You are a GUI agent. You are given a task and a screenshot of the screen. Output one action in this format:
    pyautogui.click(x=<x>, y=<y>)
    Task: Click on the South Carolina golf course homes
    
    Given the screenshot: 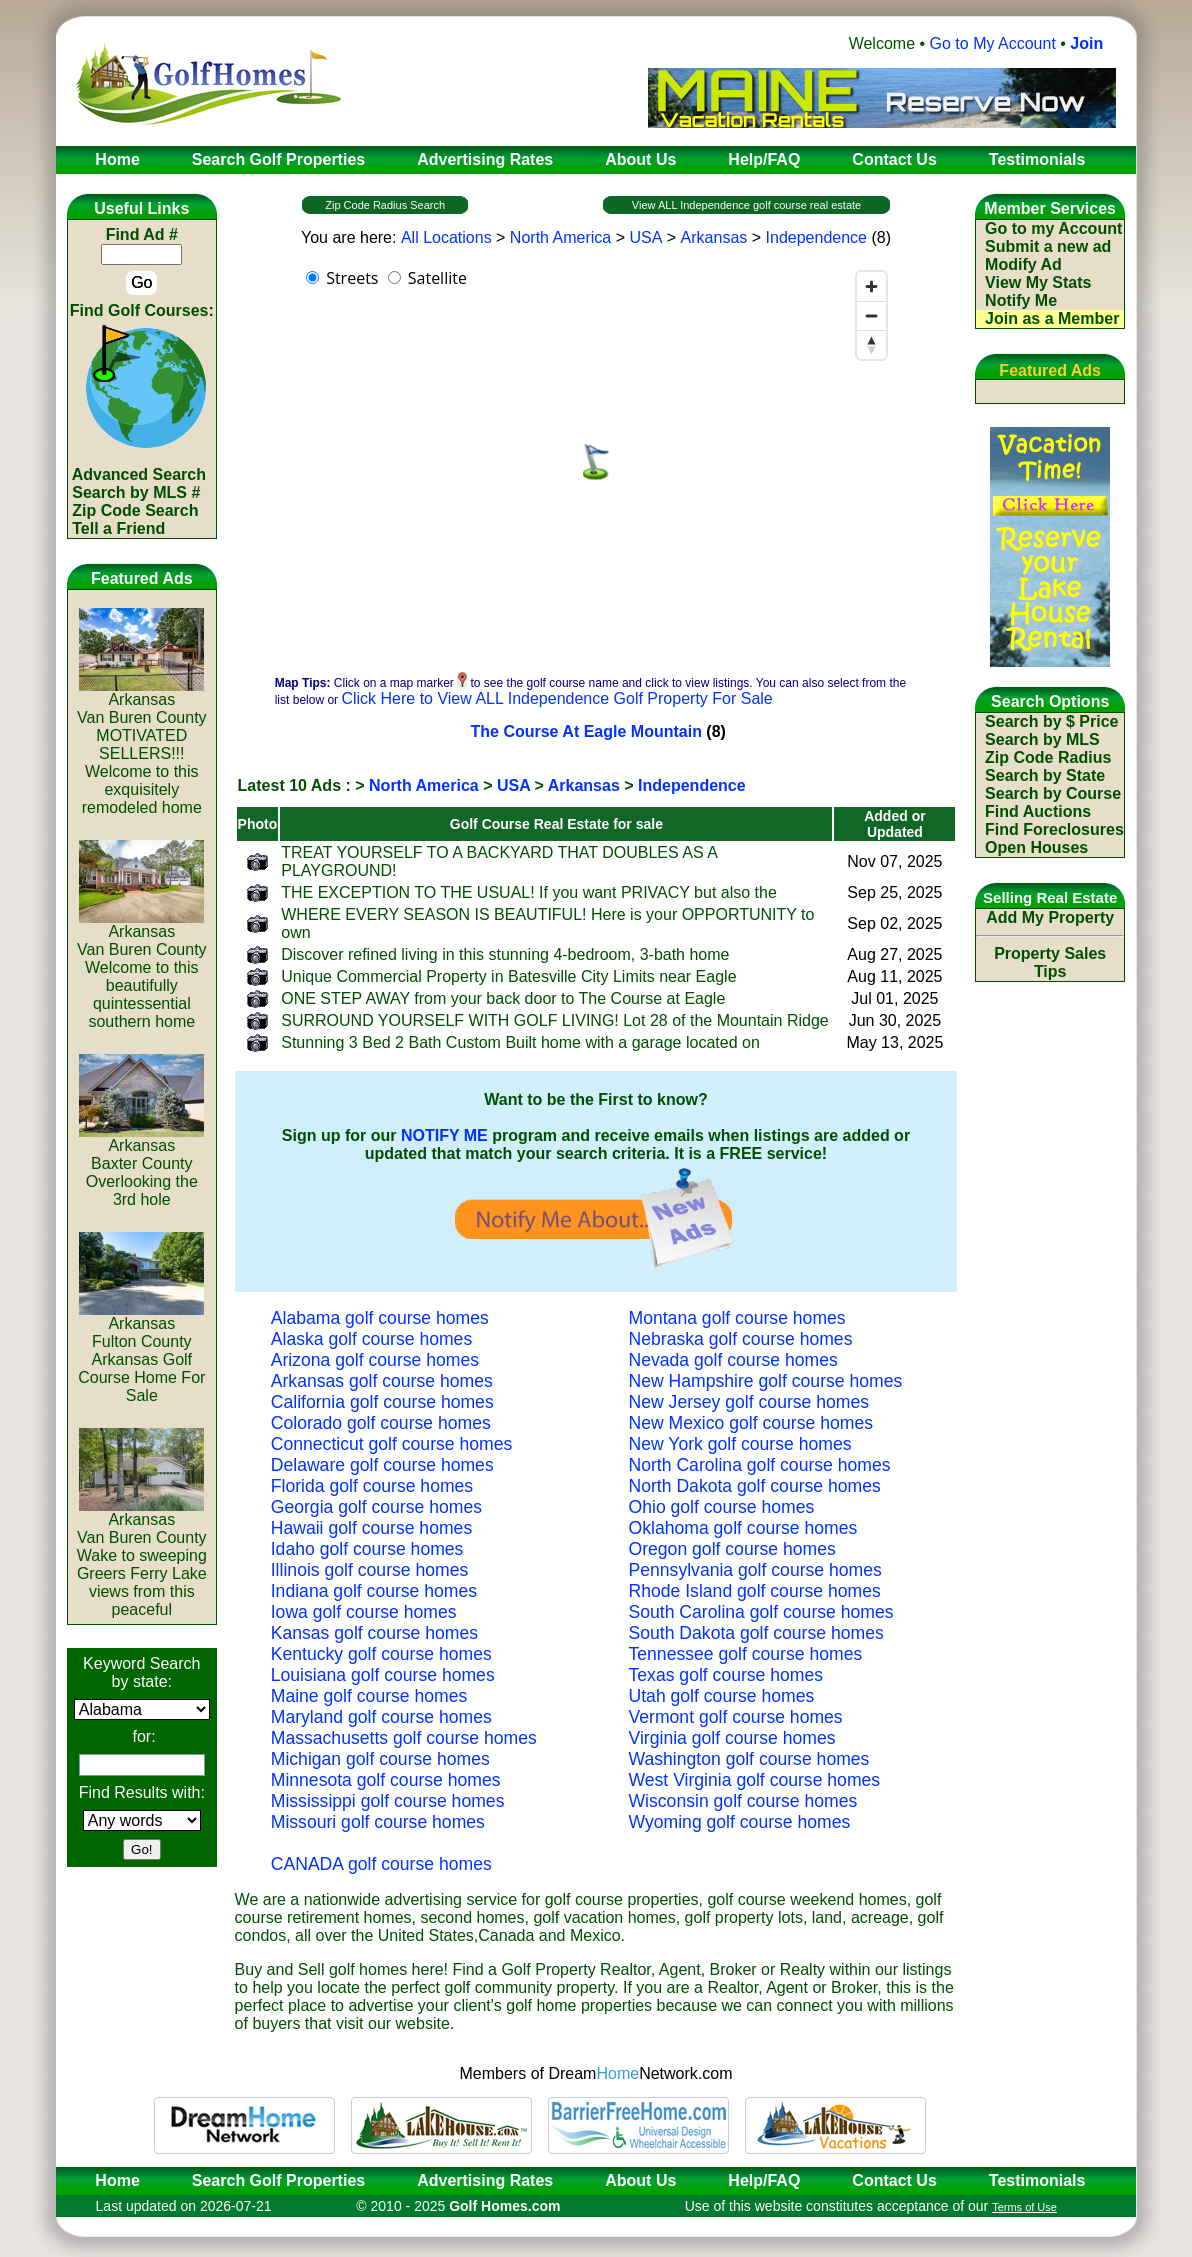 What is the action you would take?
    pyautogui.click(x=761, y=1612)
    